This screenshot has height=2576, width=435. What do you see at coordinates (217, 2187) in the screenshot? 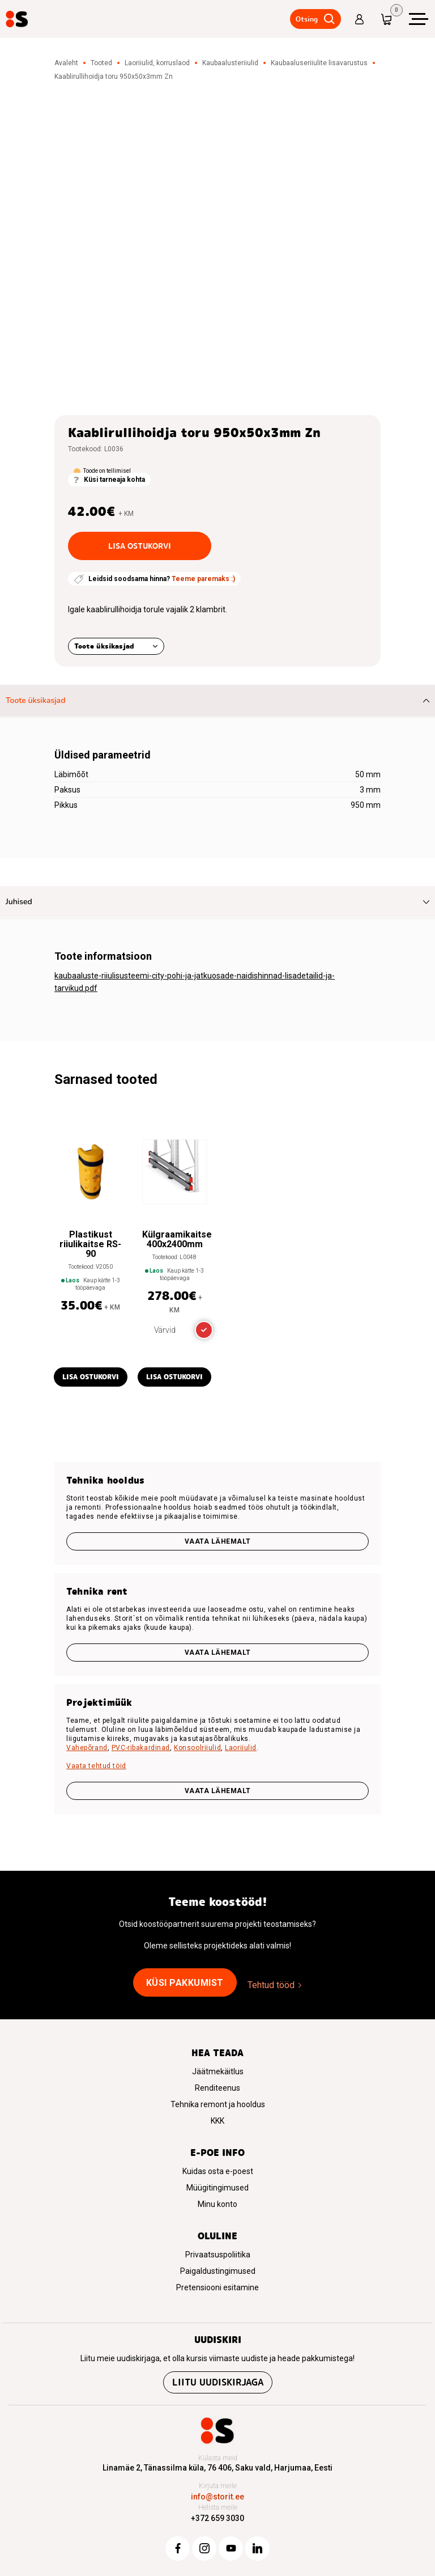
I see `Müügitingimused` at bounding box center [217, 2187].